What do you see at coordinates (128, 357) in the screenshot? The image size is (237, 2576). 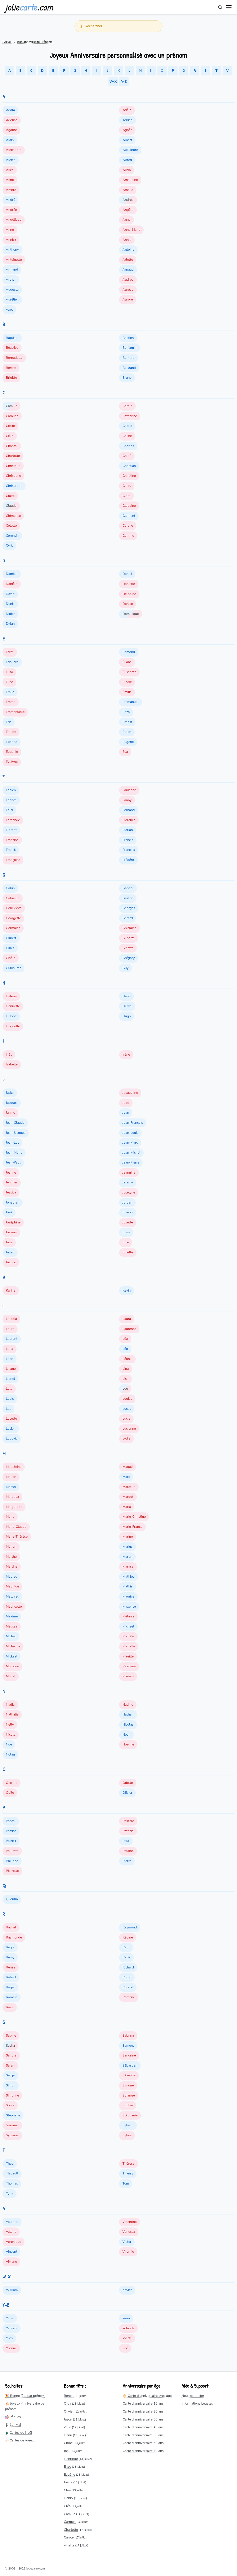 I see `Bernard` at bounding box center [128, 357].